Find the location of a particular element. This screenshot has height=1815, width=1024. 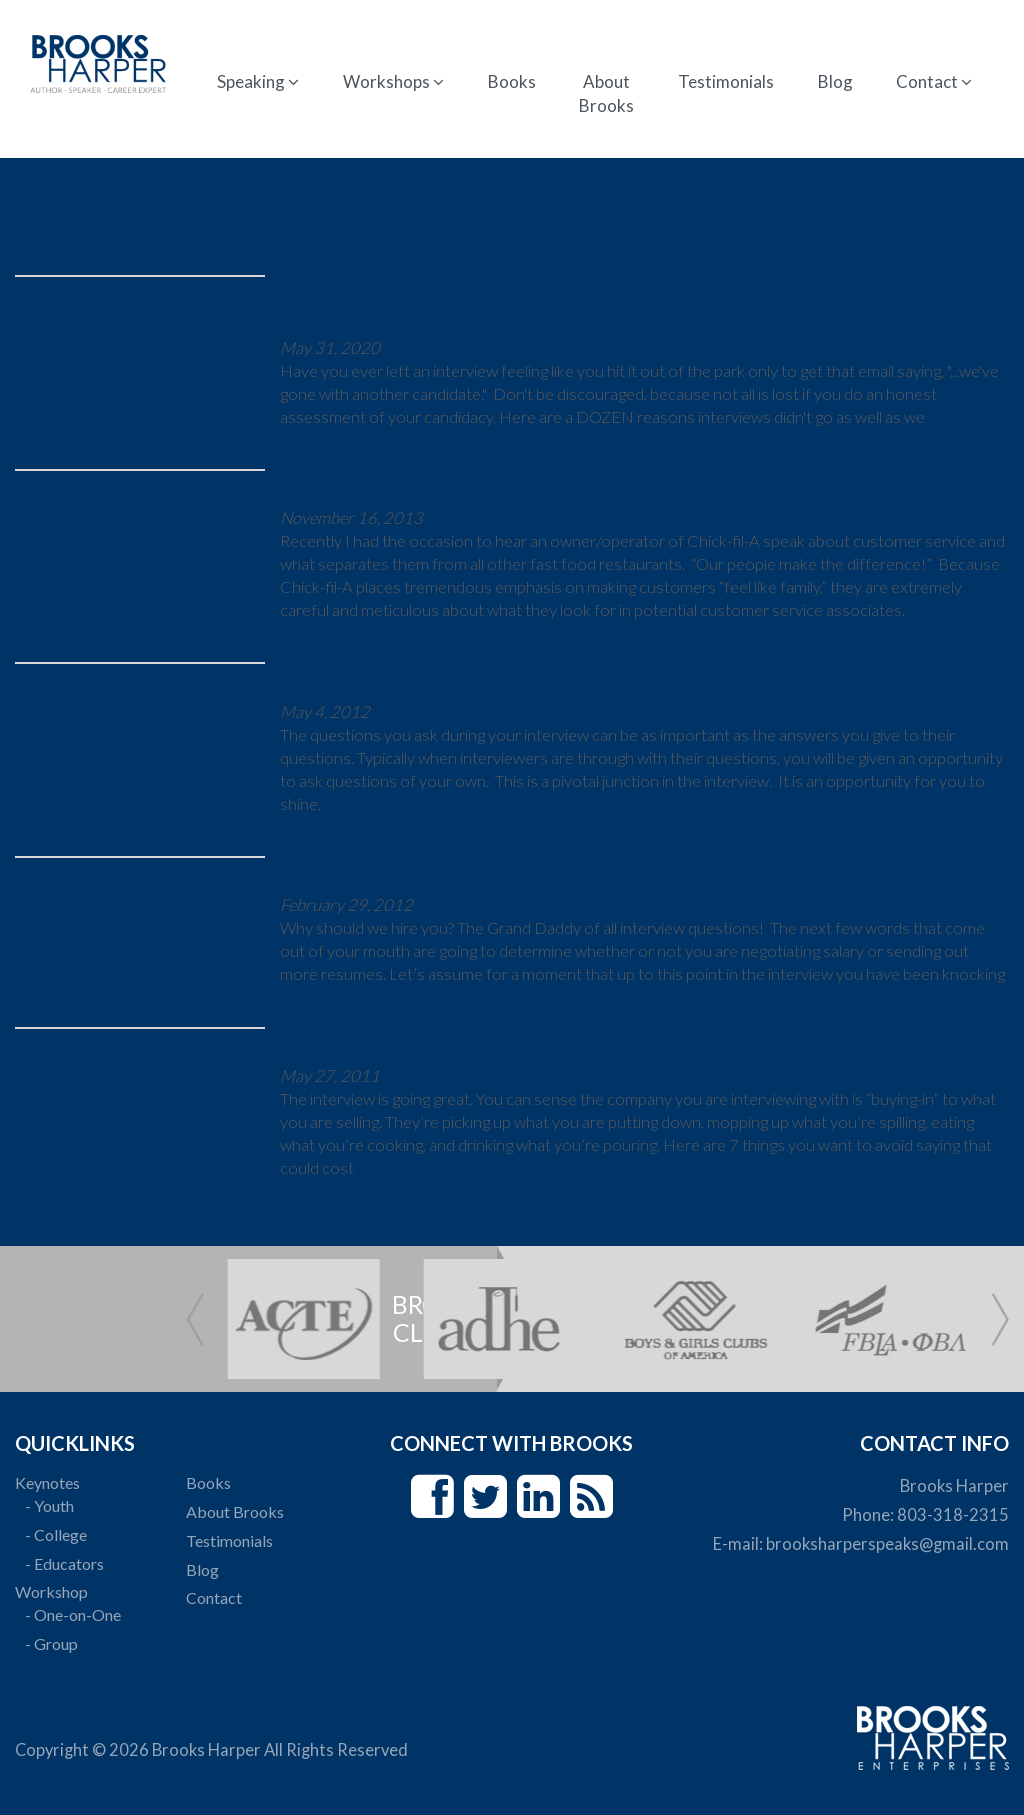

- Educators is located at coordinates (64, 1563).